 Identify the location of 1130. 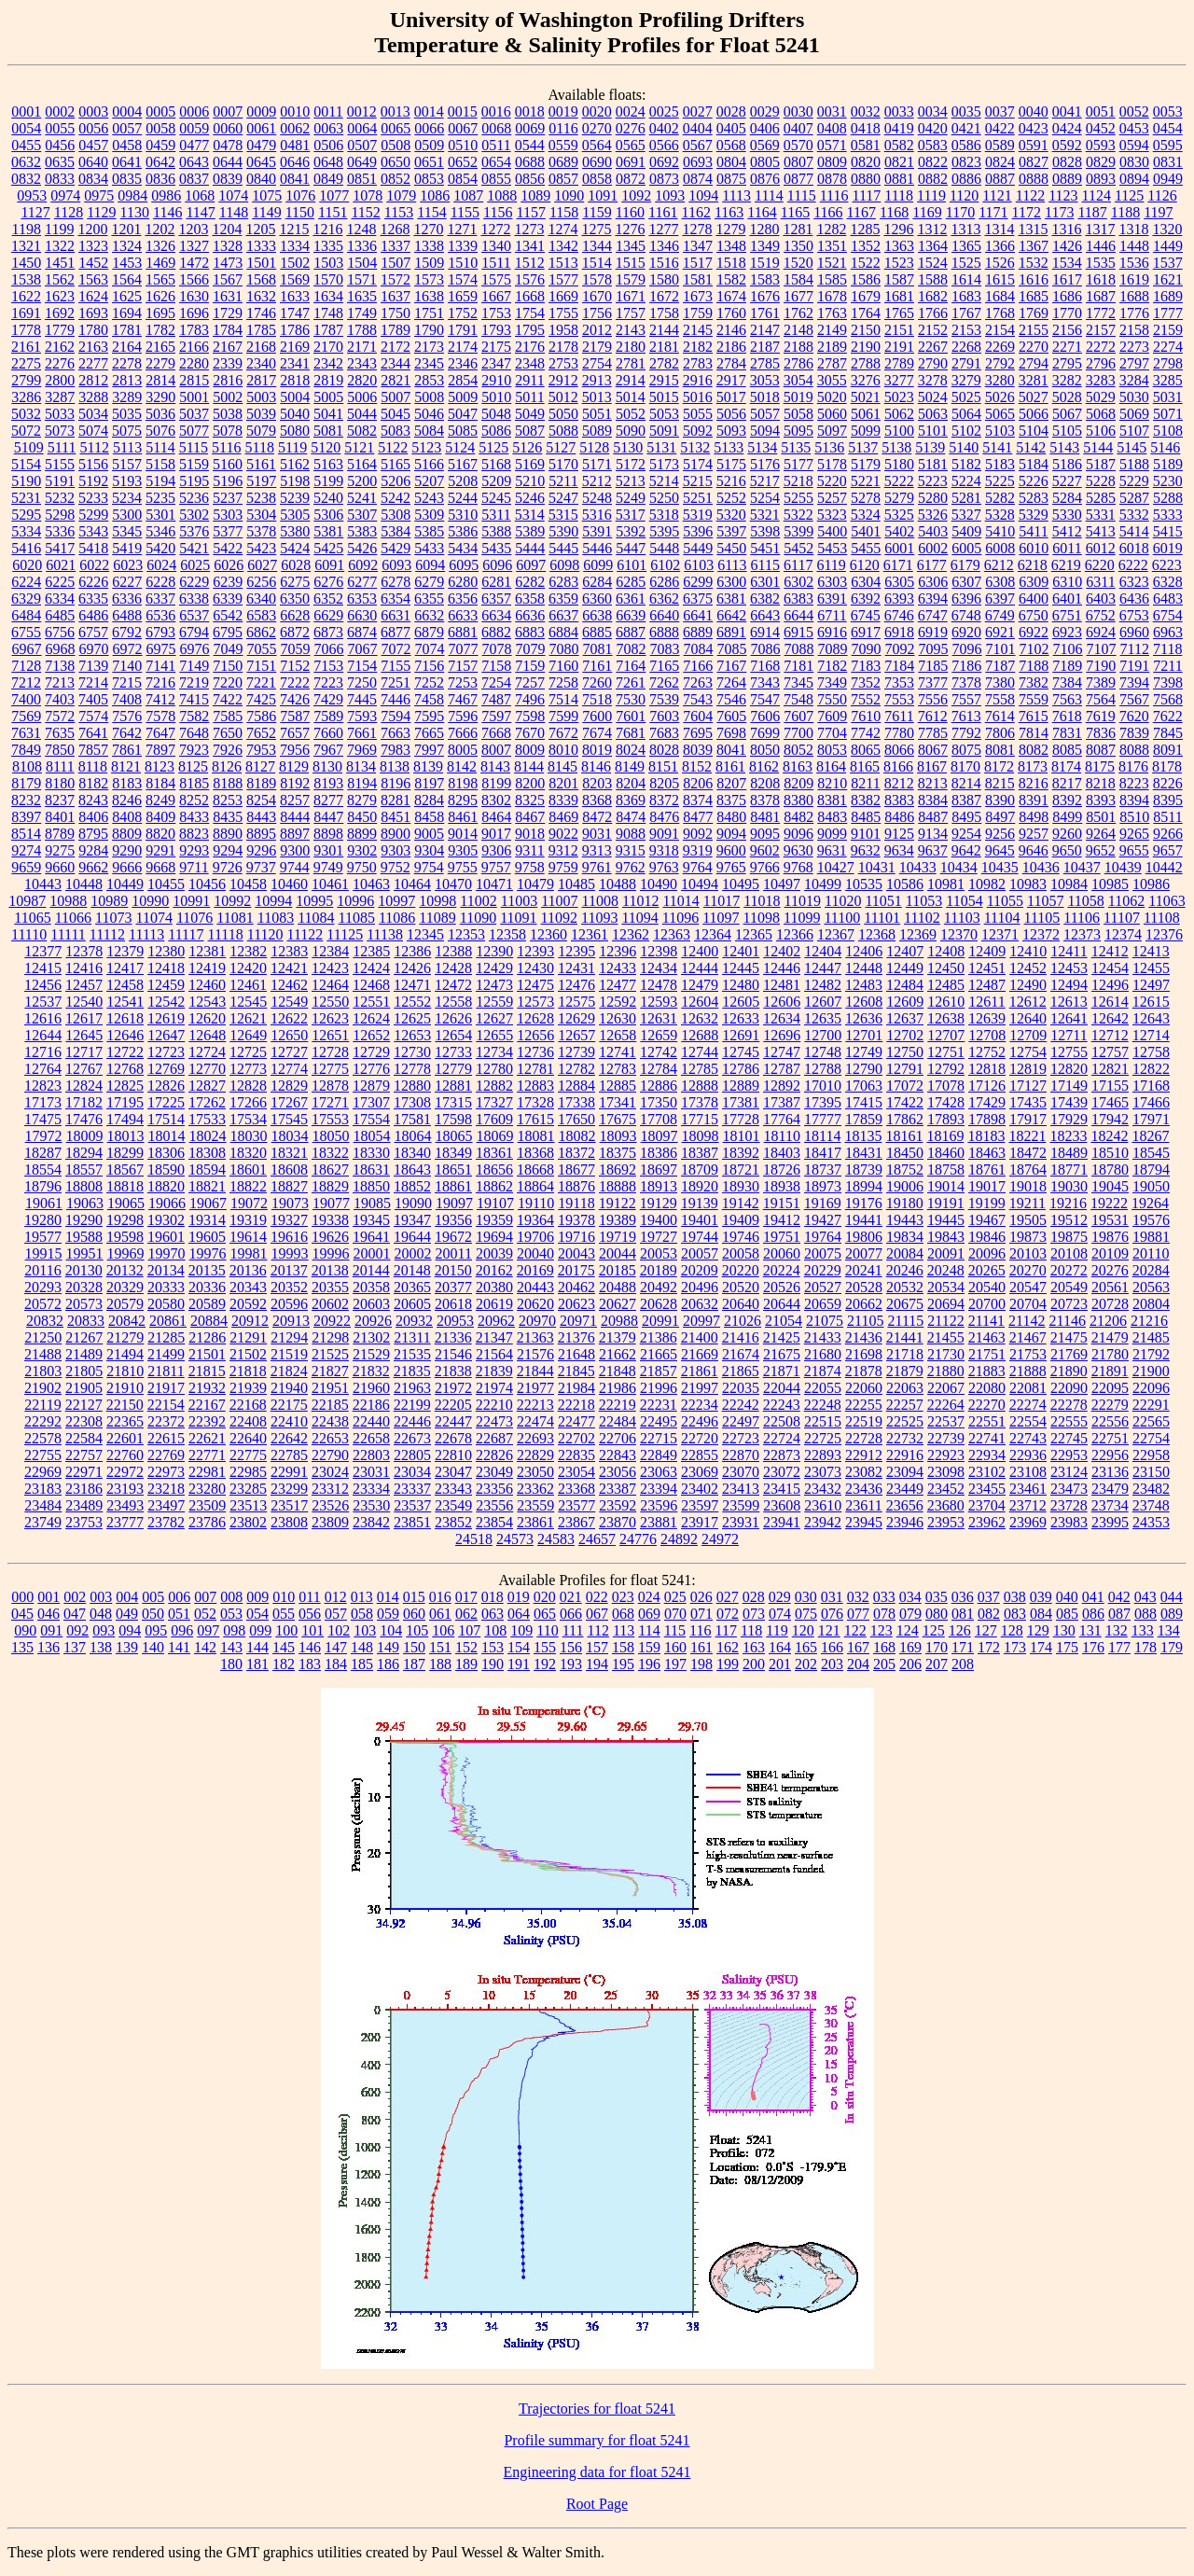
(134, 212).